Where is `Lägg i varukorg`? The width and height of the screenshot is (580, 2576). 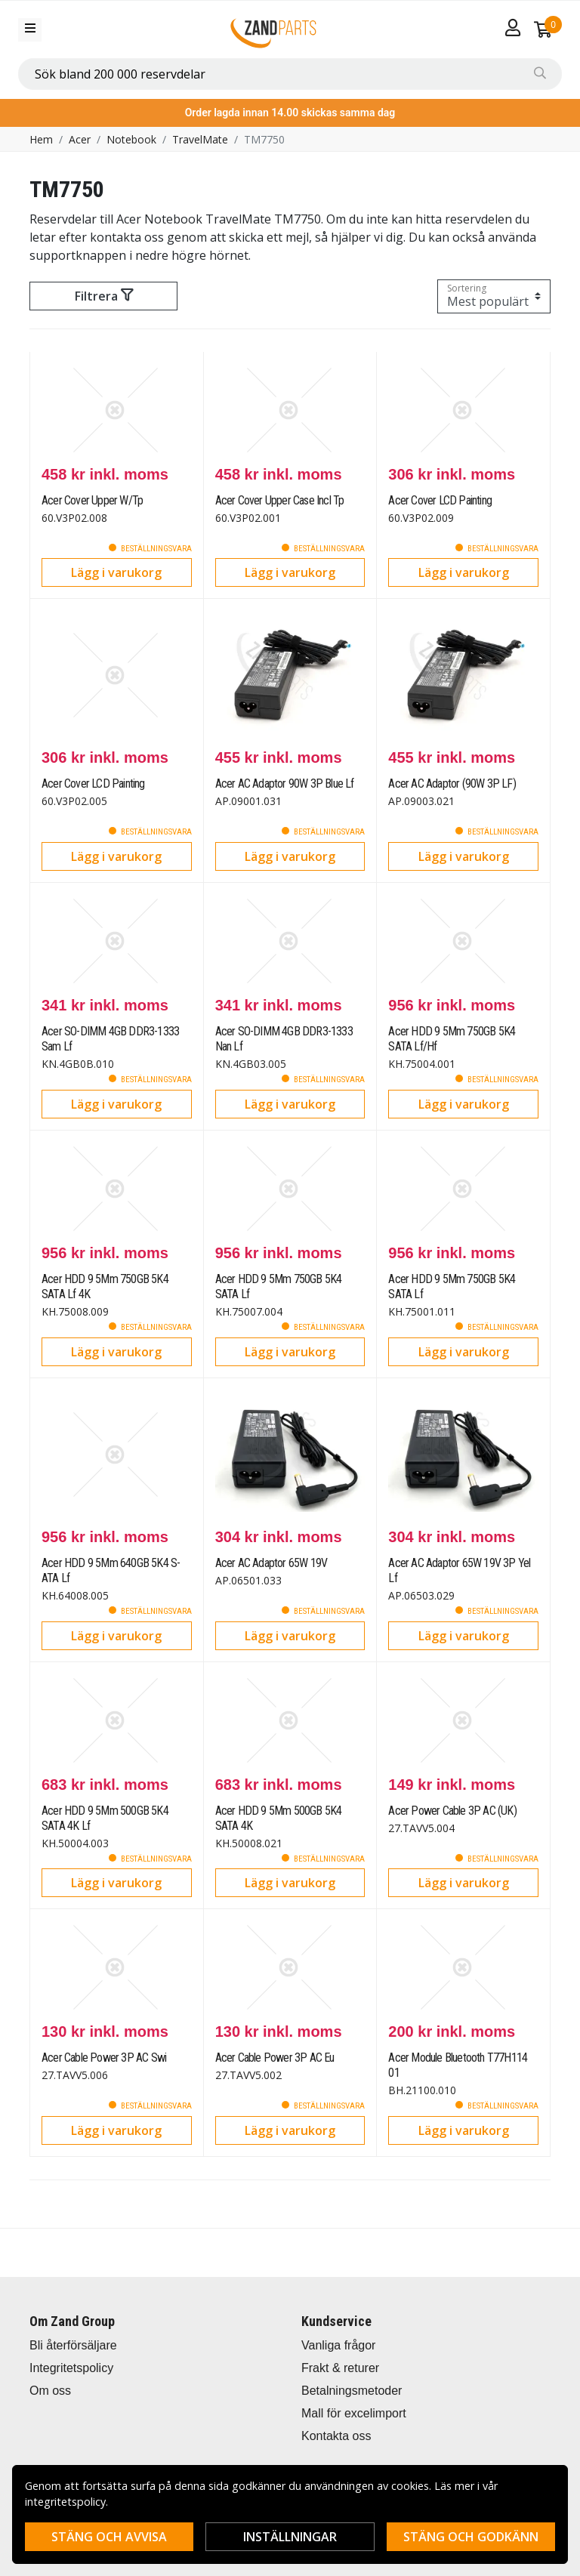
Lägg i varukorg is located at coordinates (116, 572).